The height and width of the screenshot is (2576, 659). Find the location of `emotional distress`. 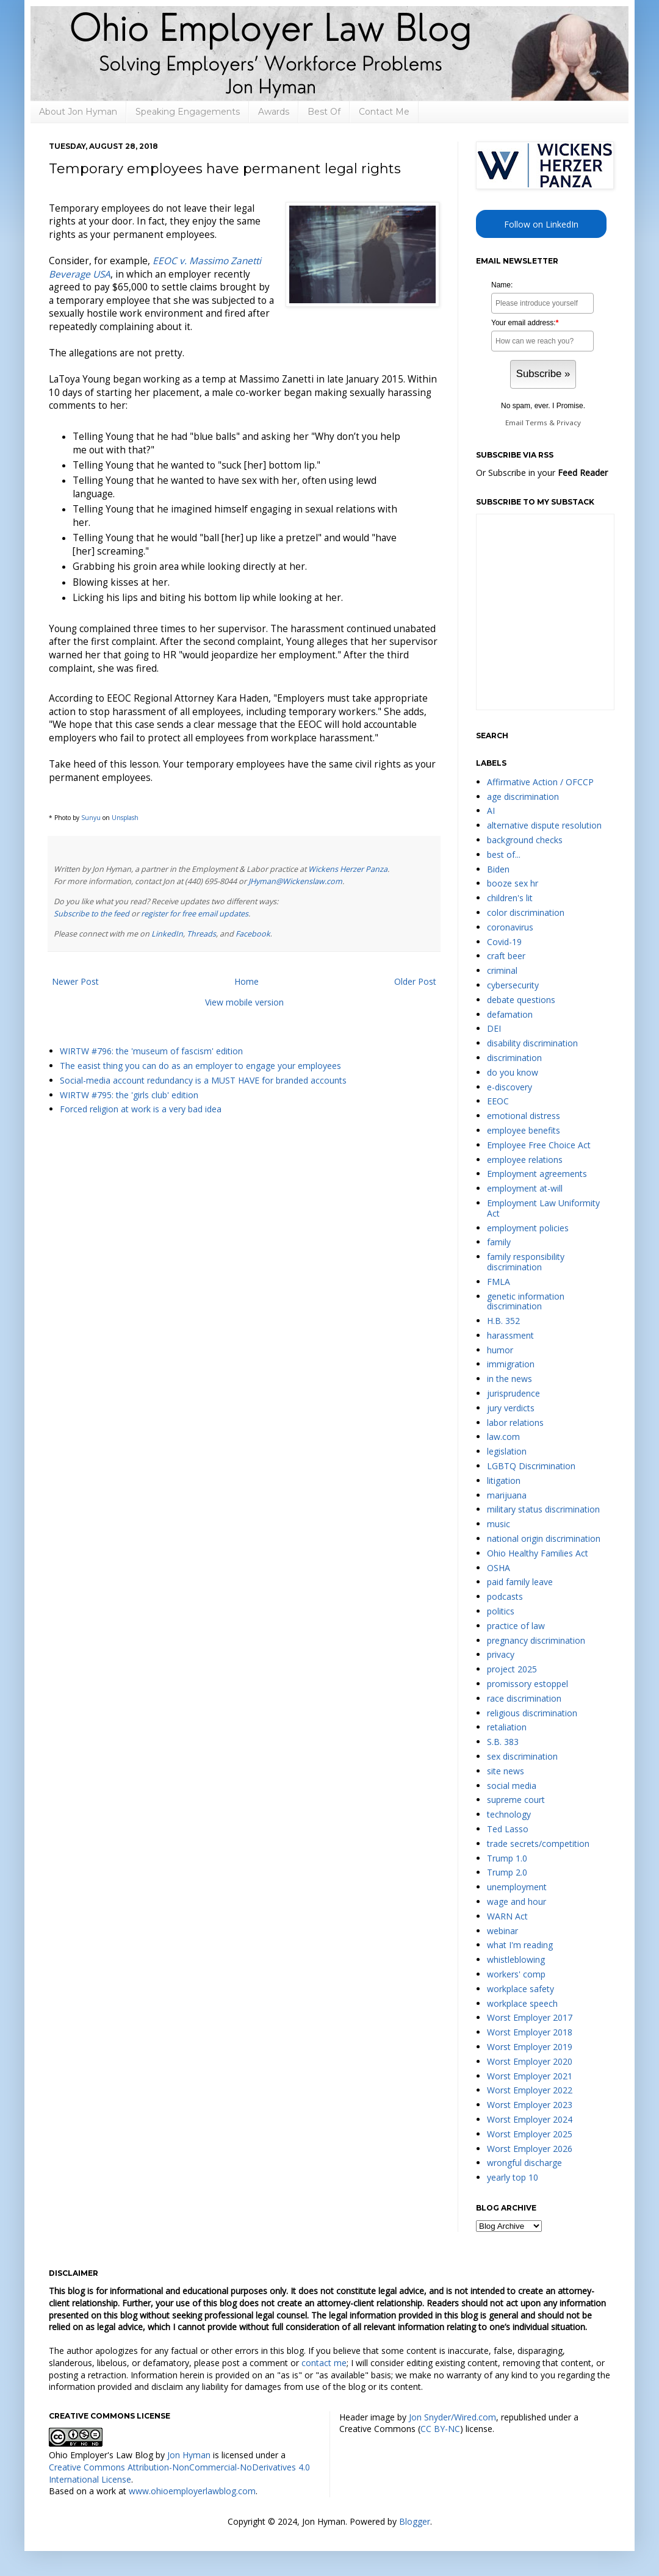

emotional distress is located at coordinates (523, 1115).